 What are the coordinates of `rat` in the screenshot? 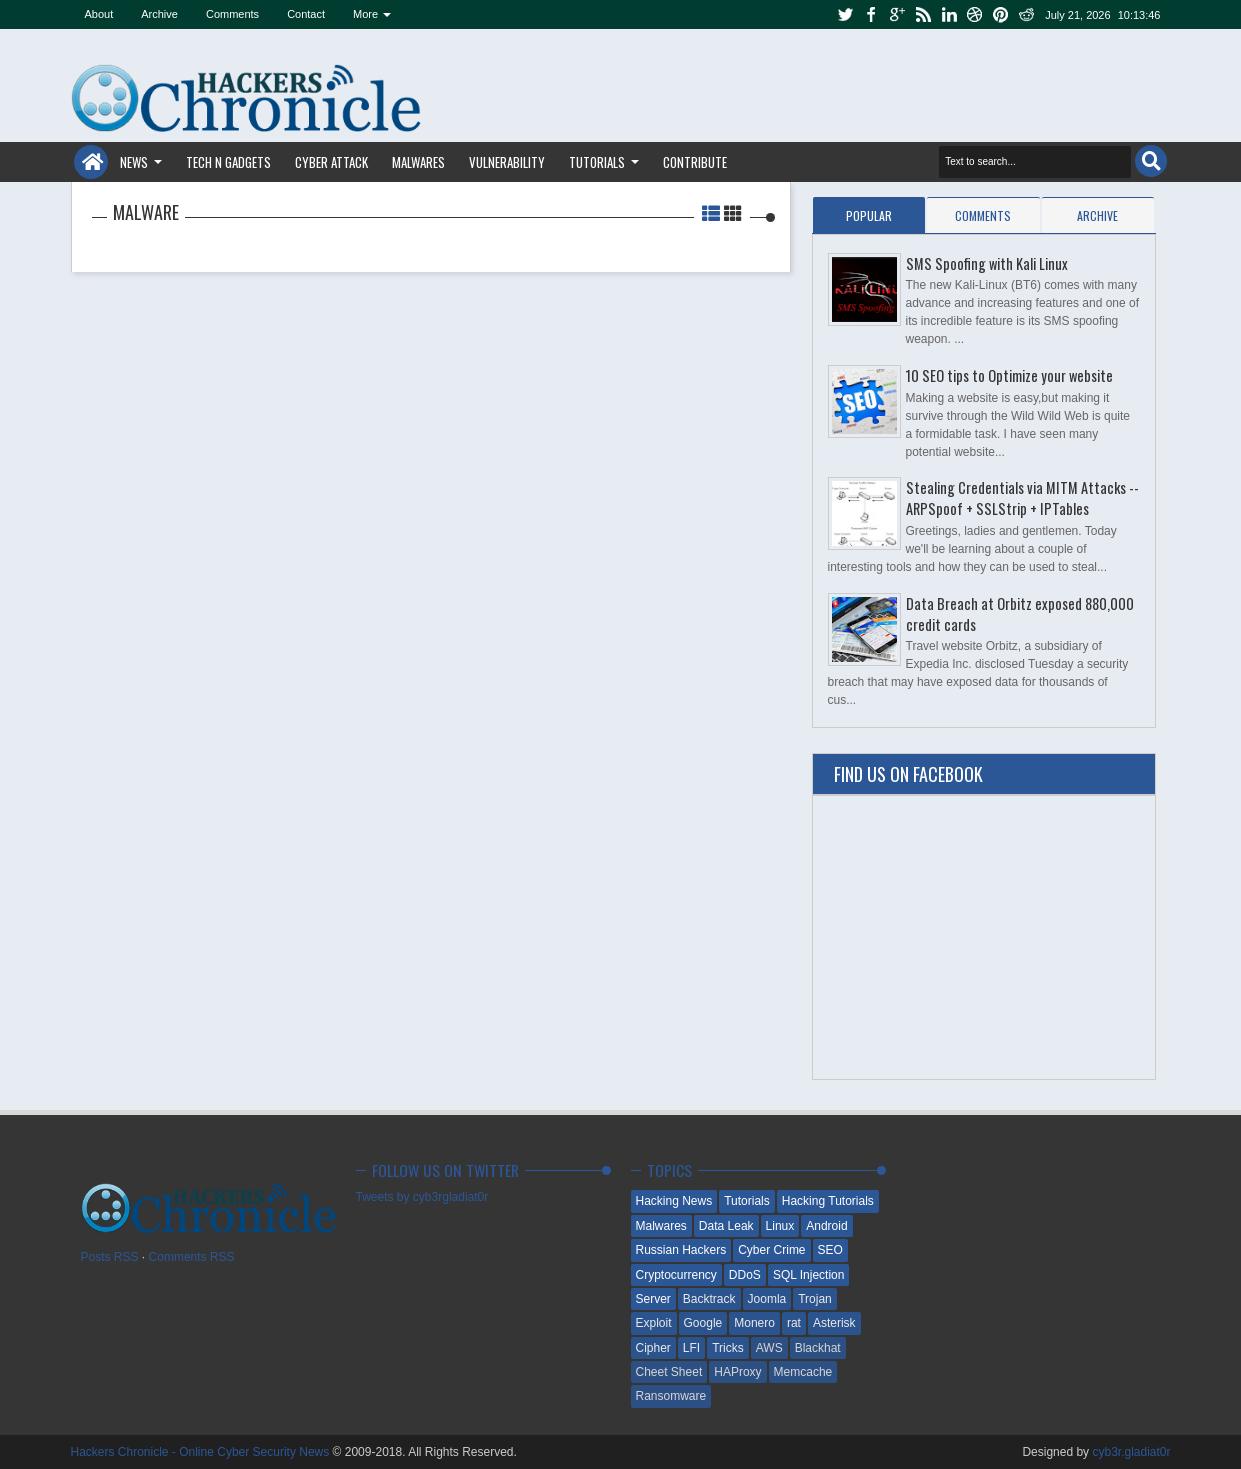 It's located at (794, 1323).